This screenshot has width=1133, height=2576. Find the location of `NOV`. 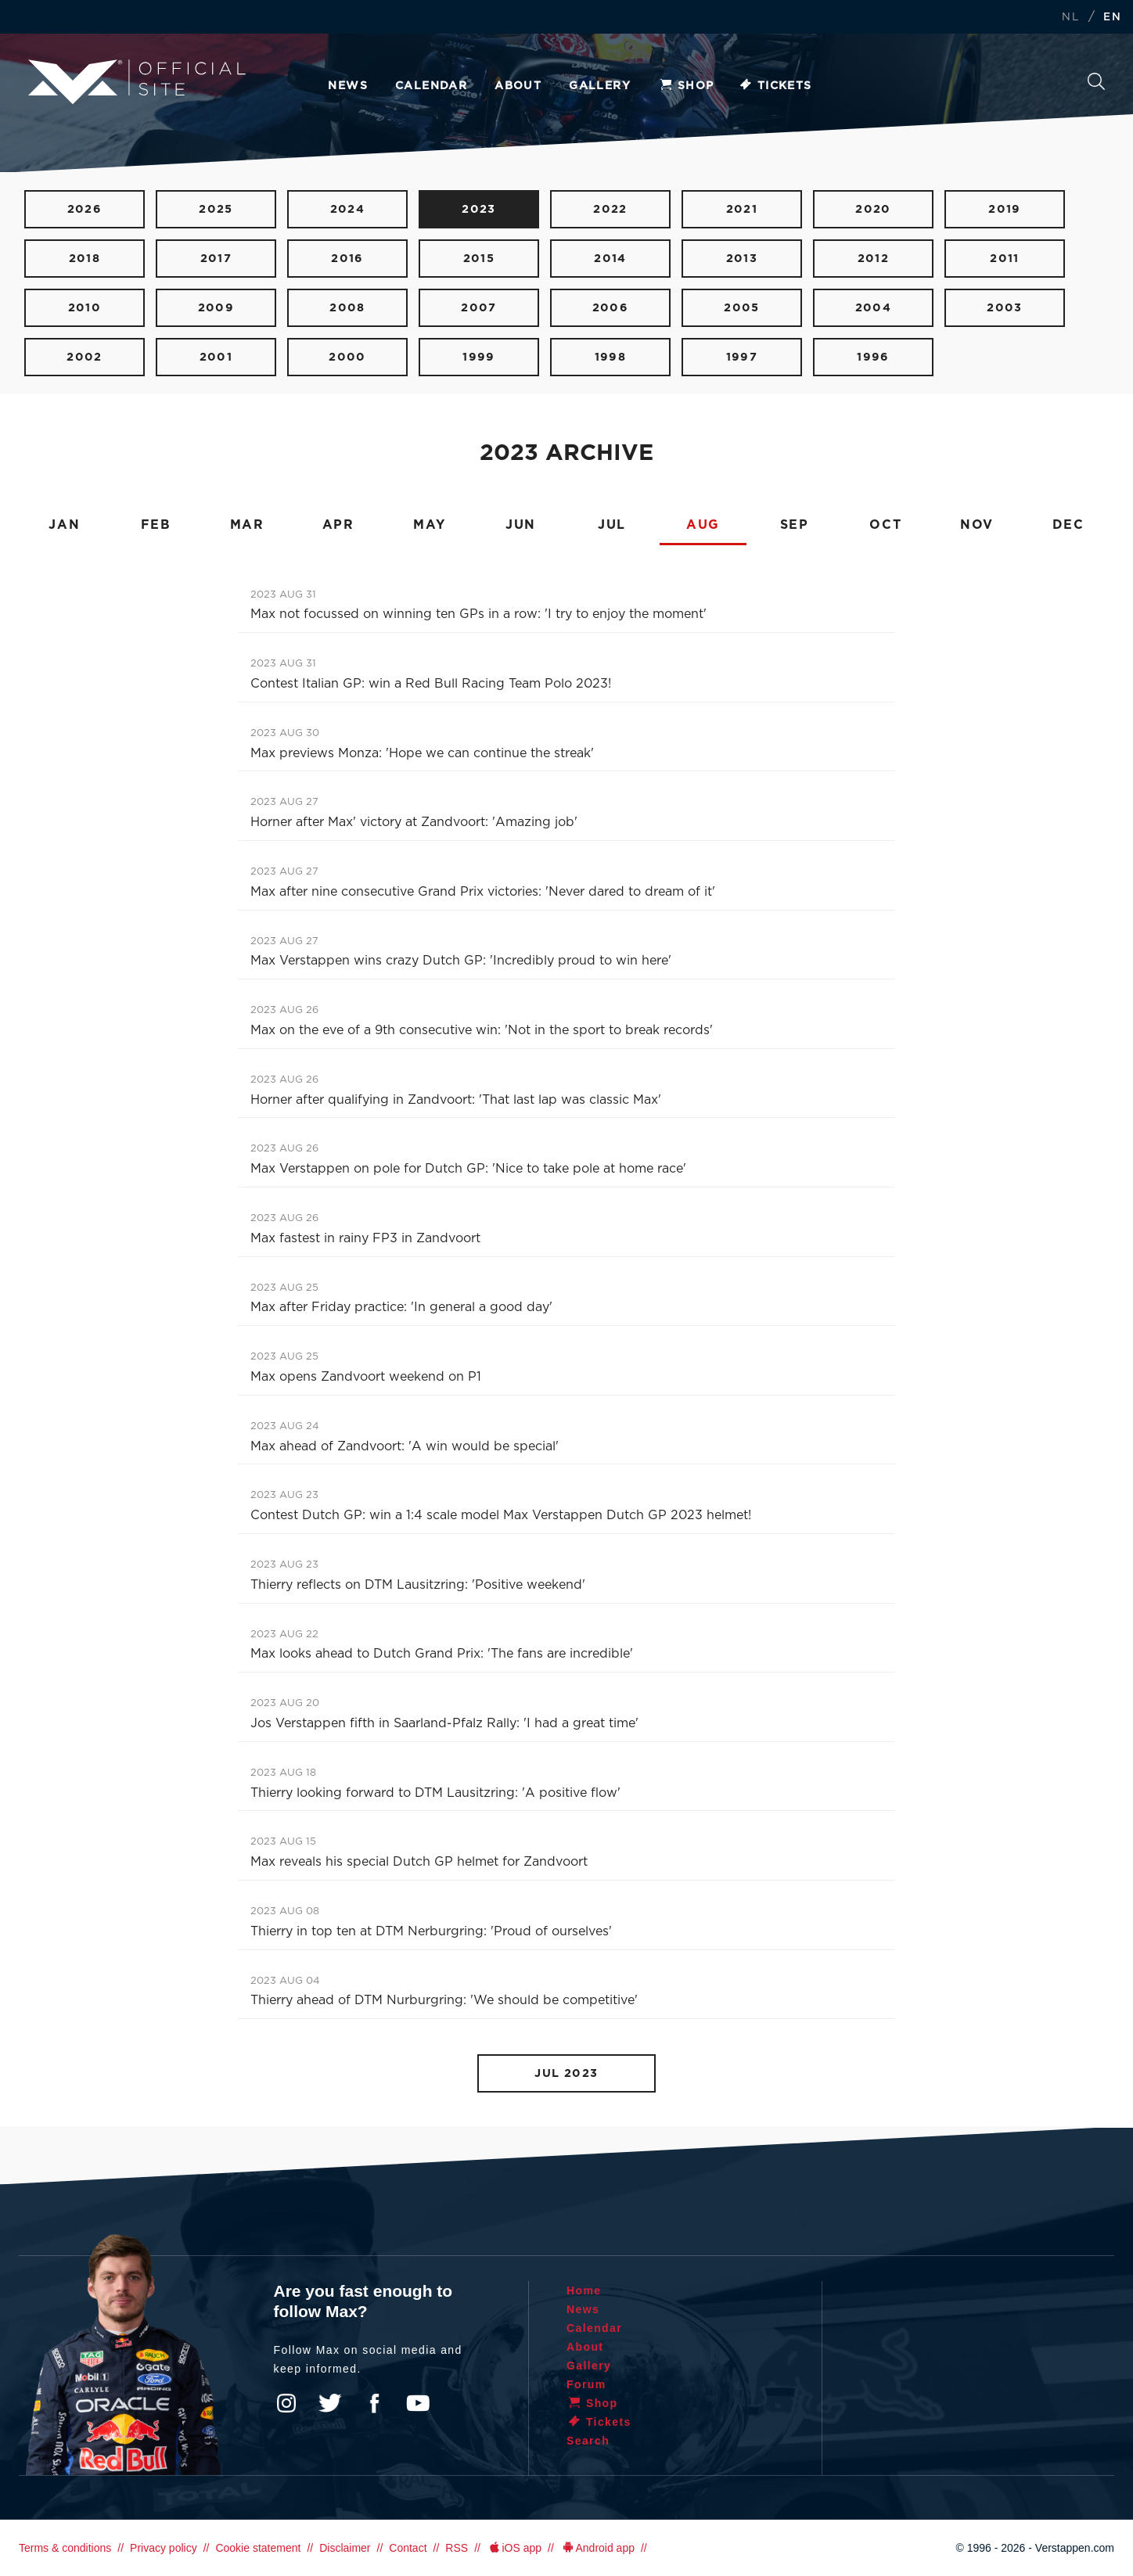

NOV is located at coordinates (977, 525).